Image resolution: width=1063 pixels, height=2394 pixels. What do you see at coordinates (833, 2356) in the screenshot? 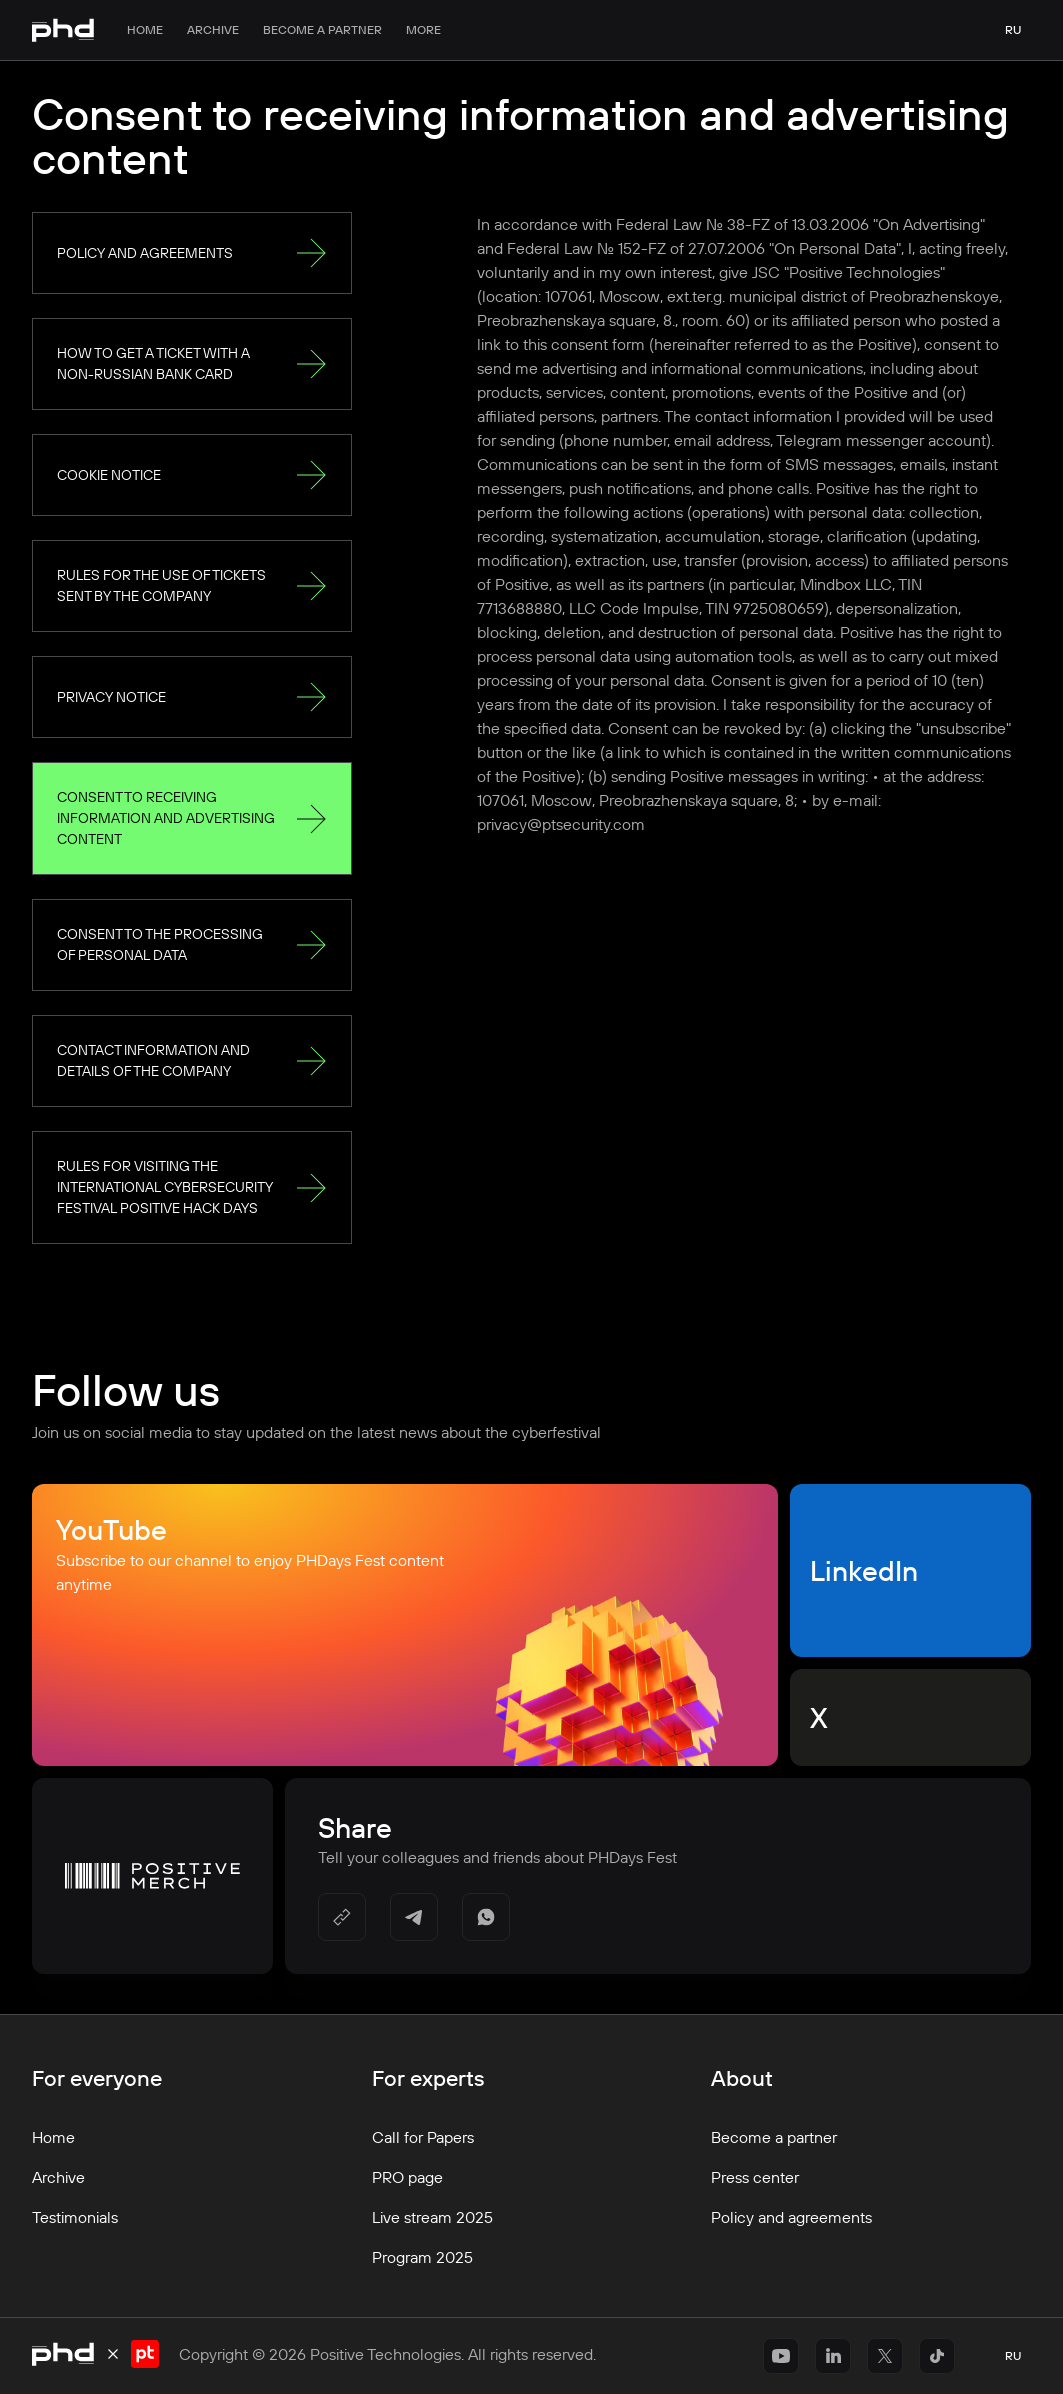
I see `[https://www.linkedin.com/company/positivetechnologies]` at bounding box center [833, 2356].